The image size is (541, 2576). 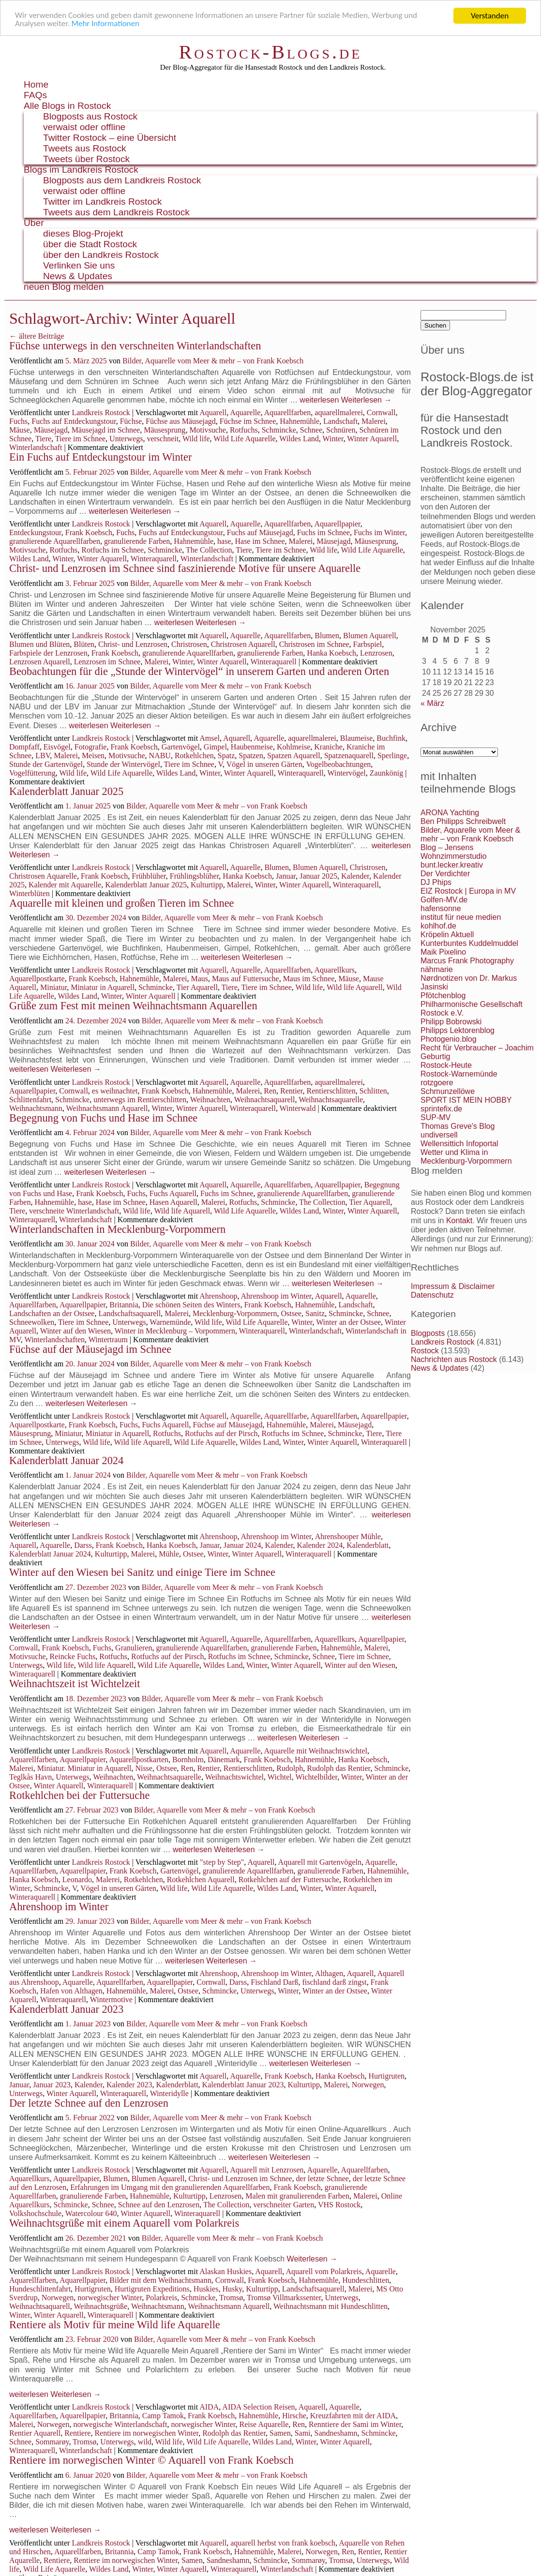 I want to click on Hurtigruten Expeditions, so click(x=152, y=2289).